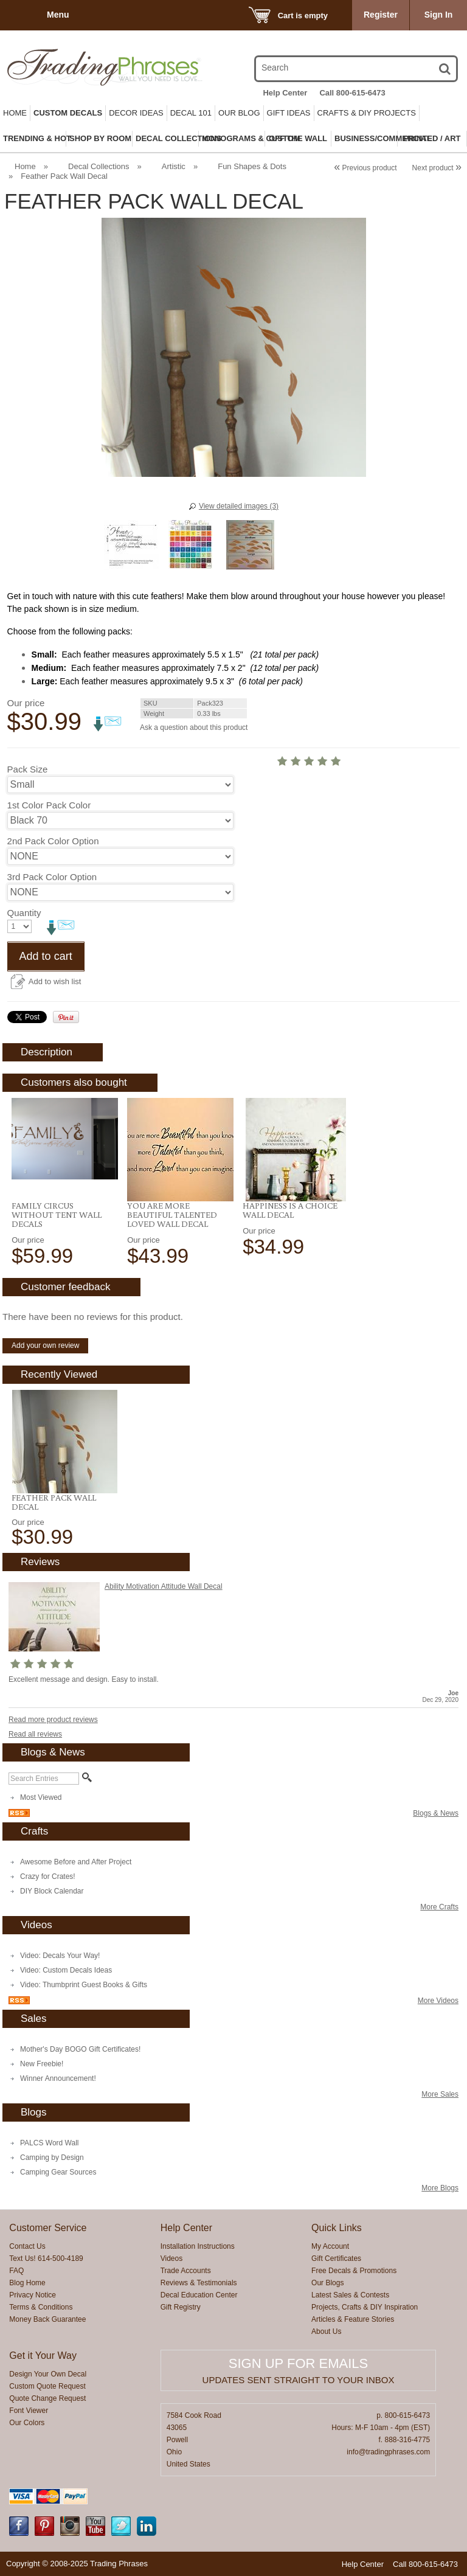 This screenshot has height=2576, width=467. Describe the element at coordinates (15, 112) in the screenshot. I see `Home` at that location.